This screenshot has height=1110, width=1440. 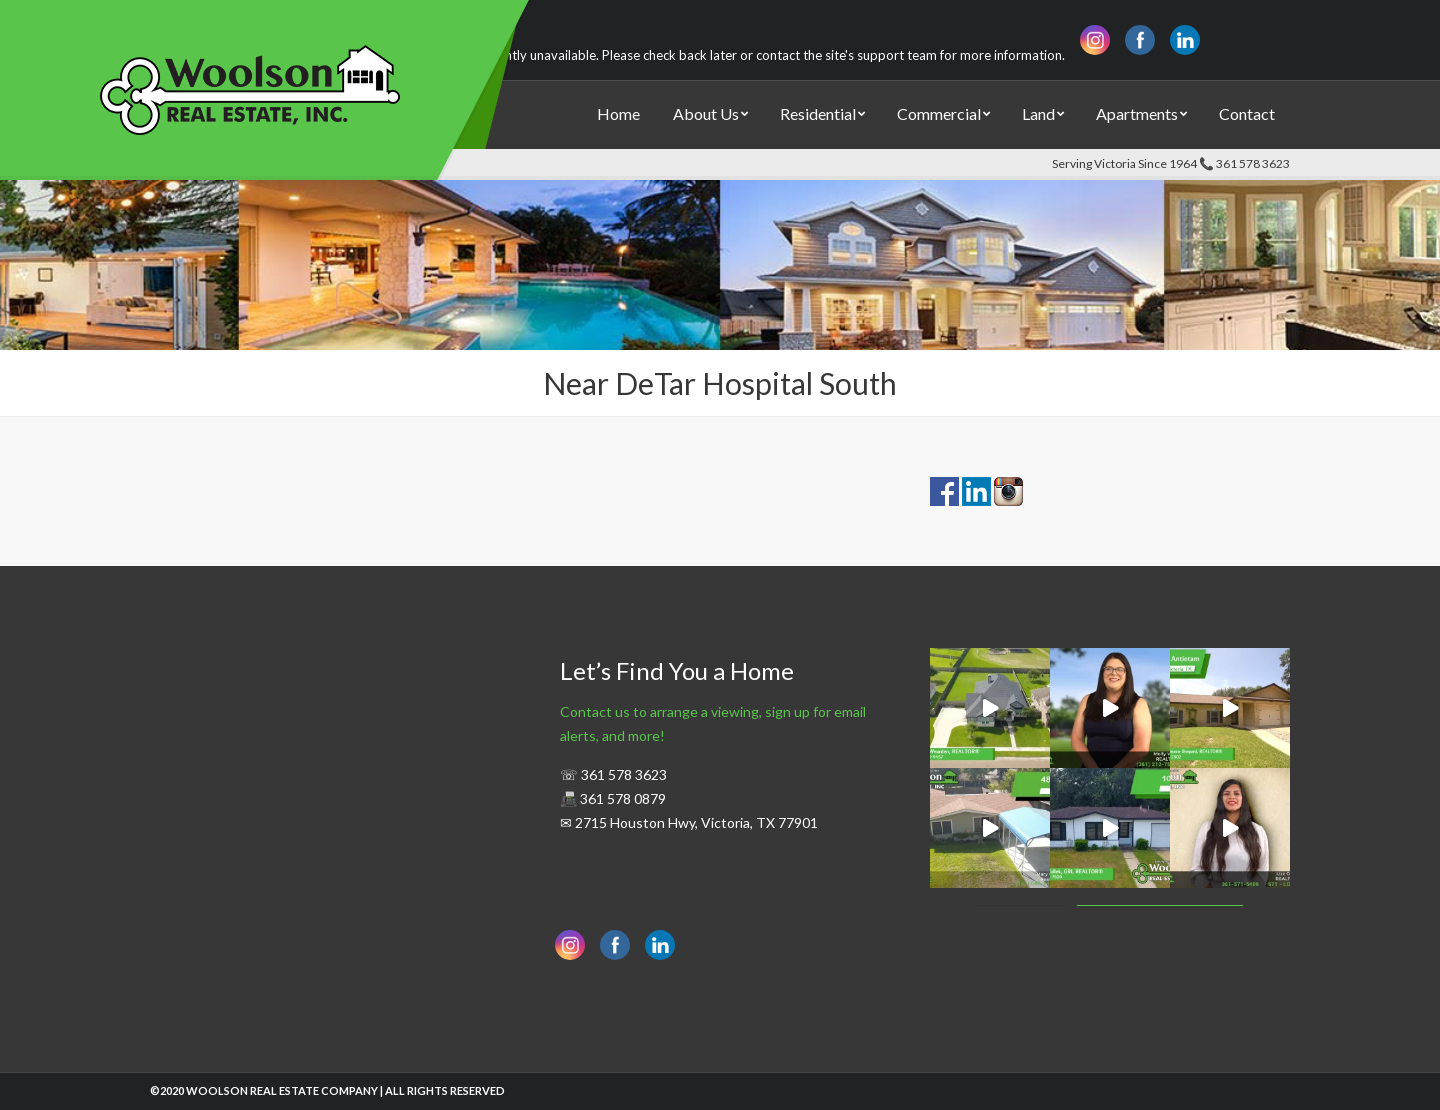 What do you see at coordinates (939, 113) in the screenshot?
I see `Commercial` at bounding box center [939, 113].